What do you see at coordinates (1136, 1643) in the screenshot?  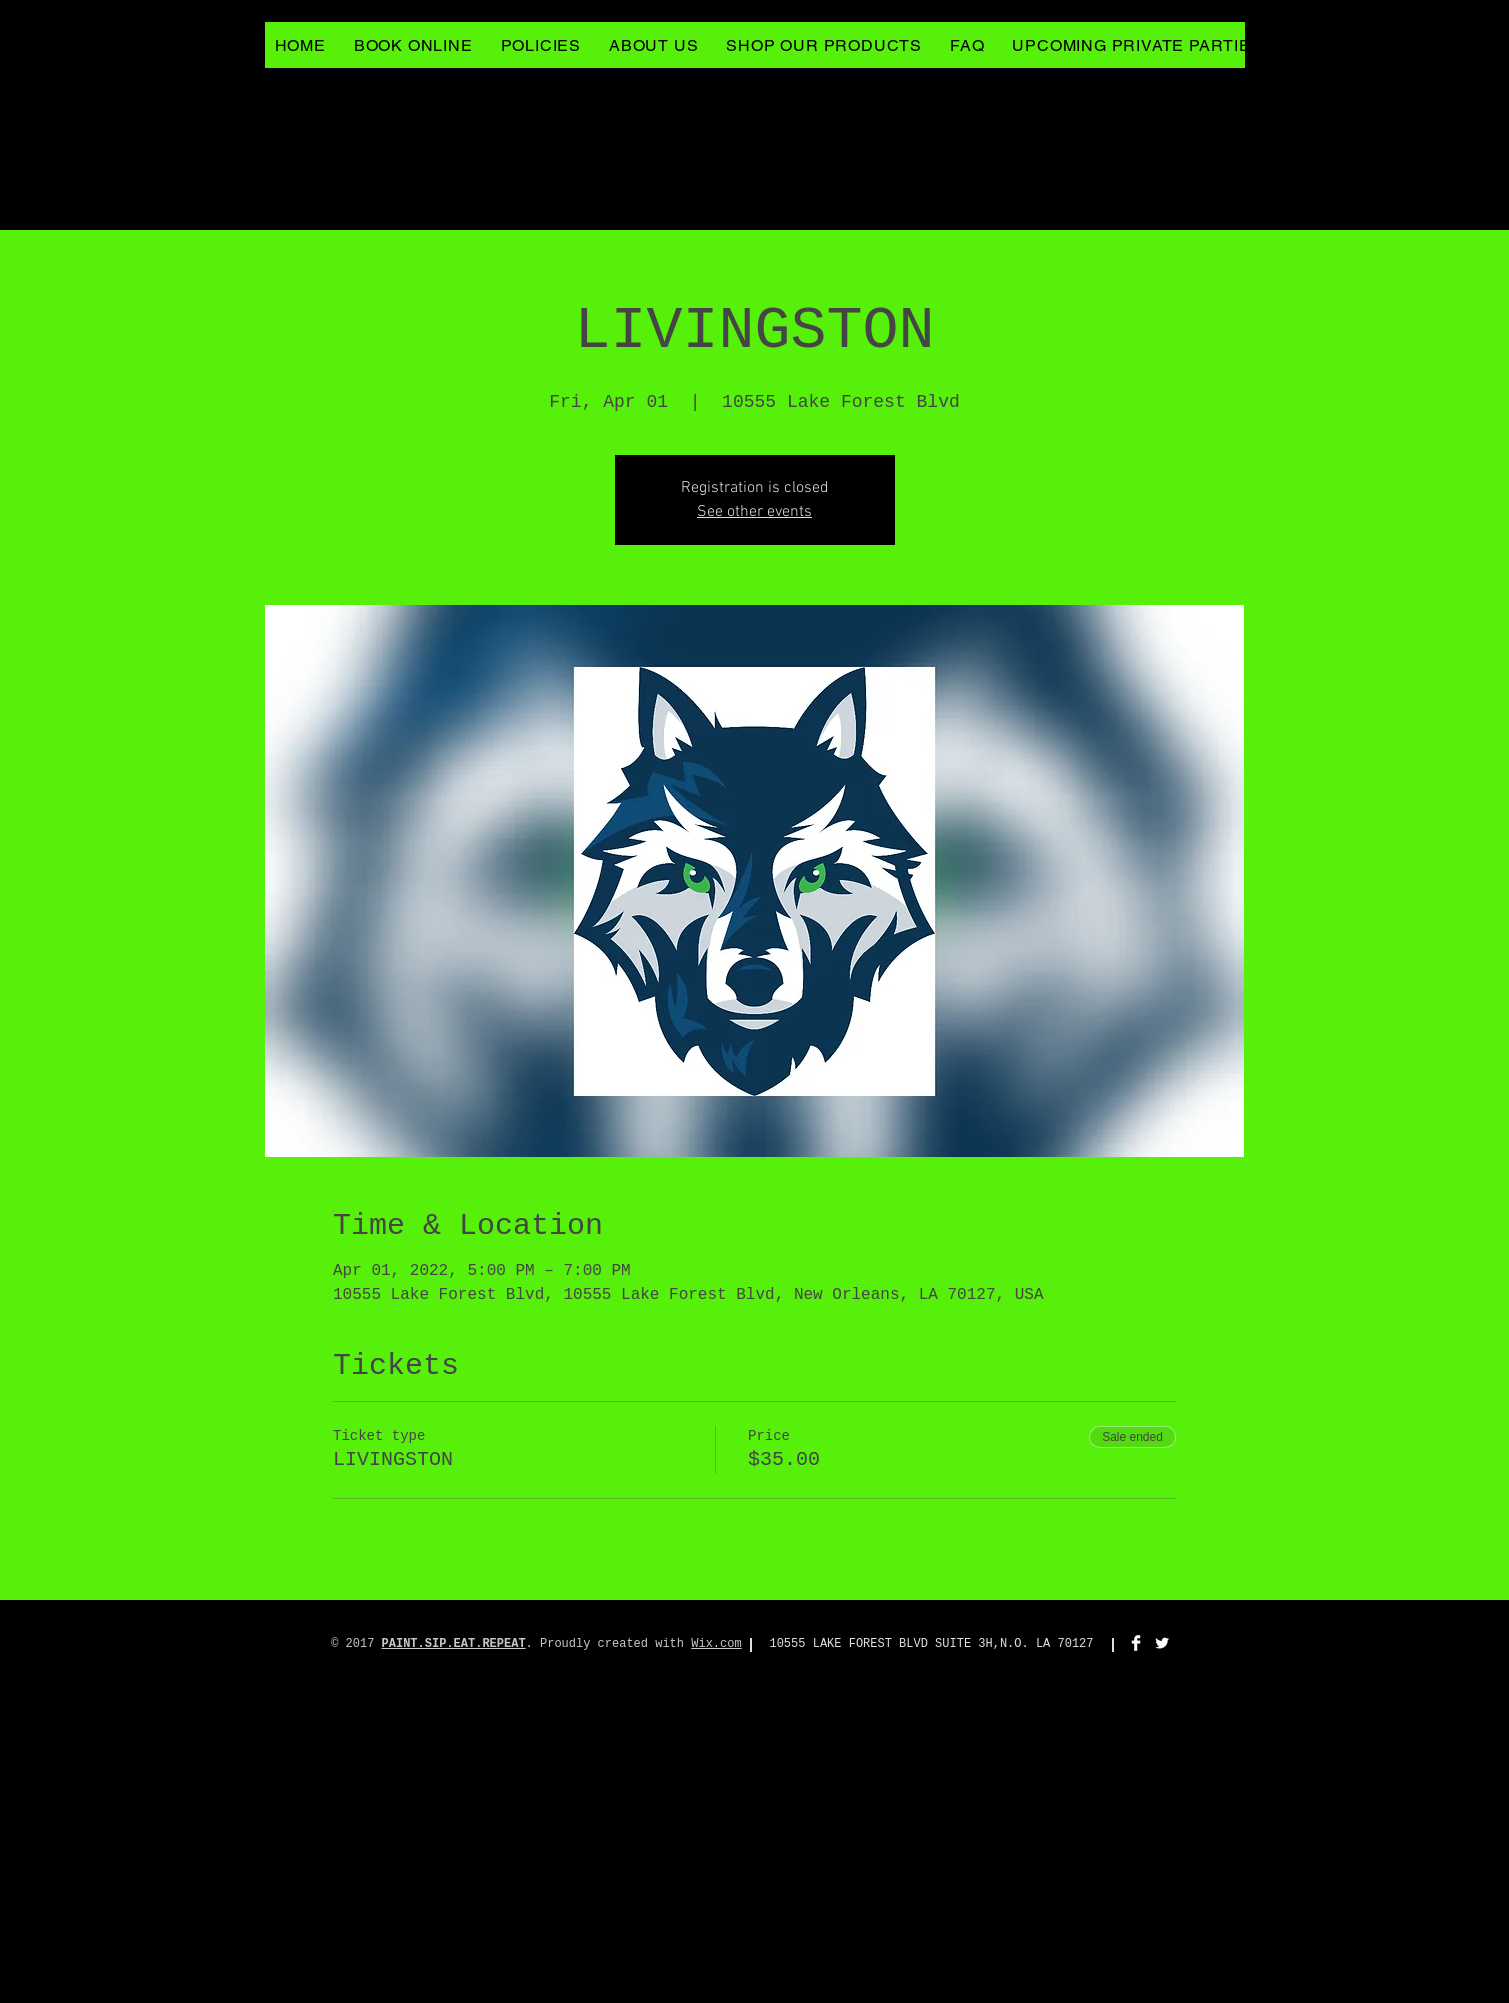 I see `[Facebook Clean]` at bounding box center [1136, 1643].